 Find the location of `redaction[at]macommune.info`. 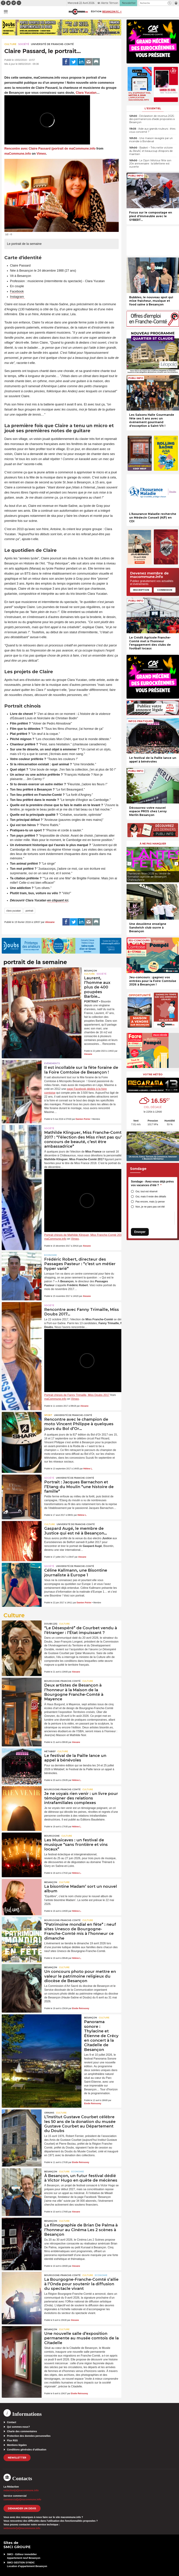

redaction[at]macommune.info is located at coordinates (21, 2490).